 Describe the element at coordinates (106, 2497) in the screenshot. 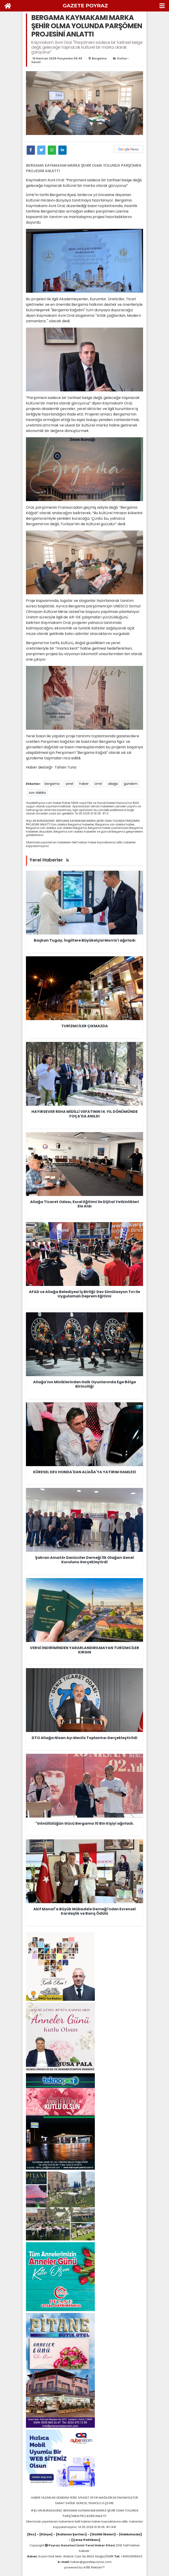

I see `MAĞAZİN` at that location.